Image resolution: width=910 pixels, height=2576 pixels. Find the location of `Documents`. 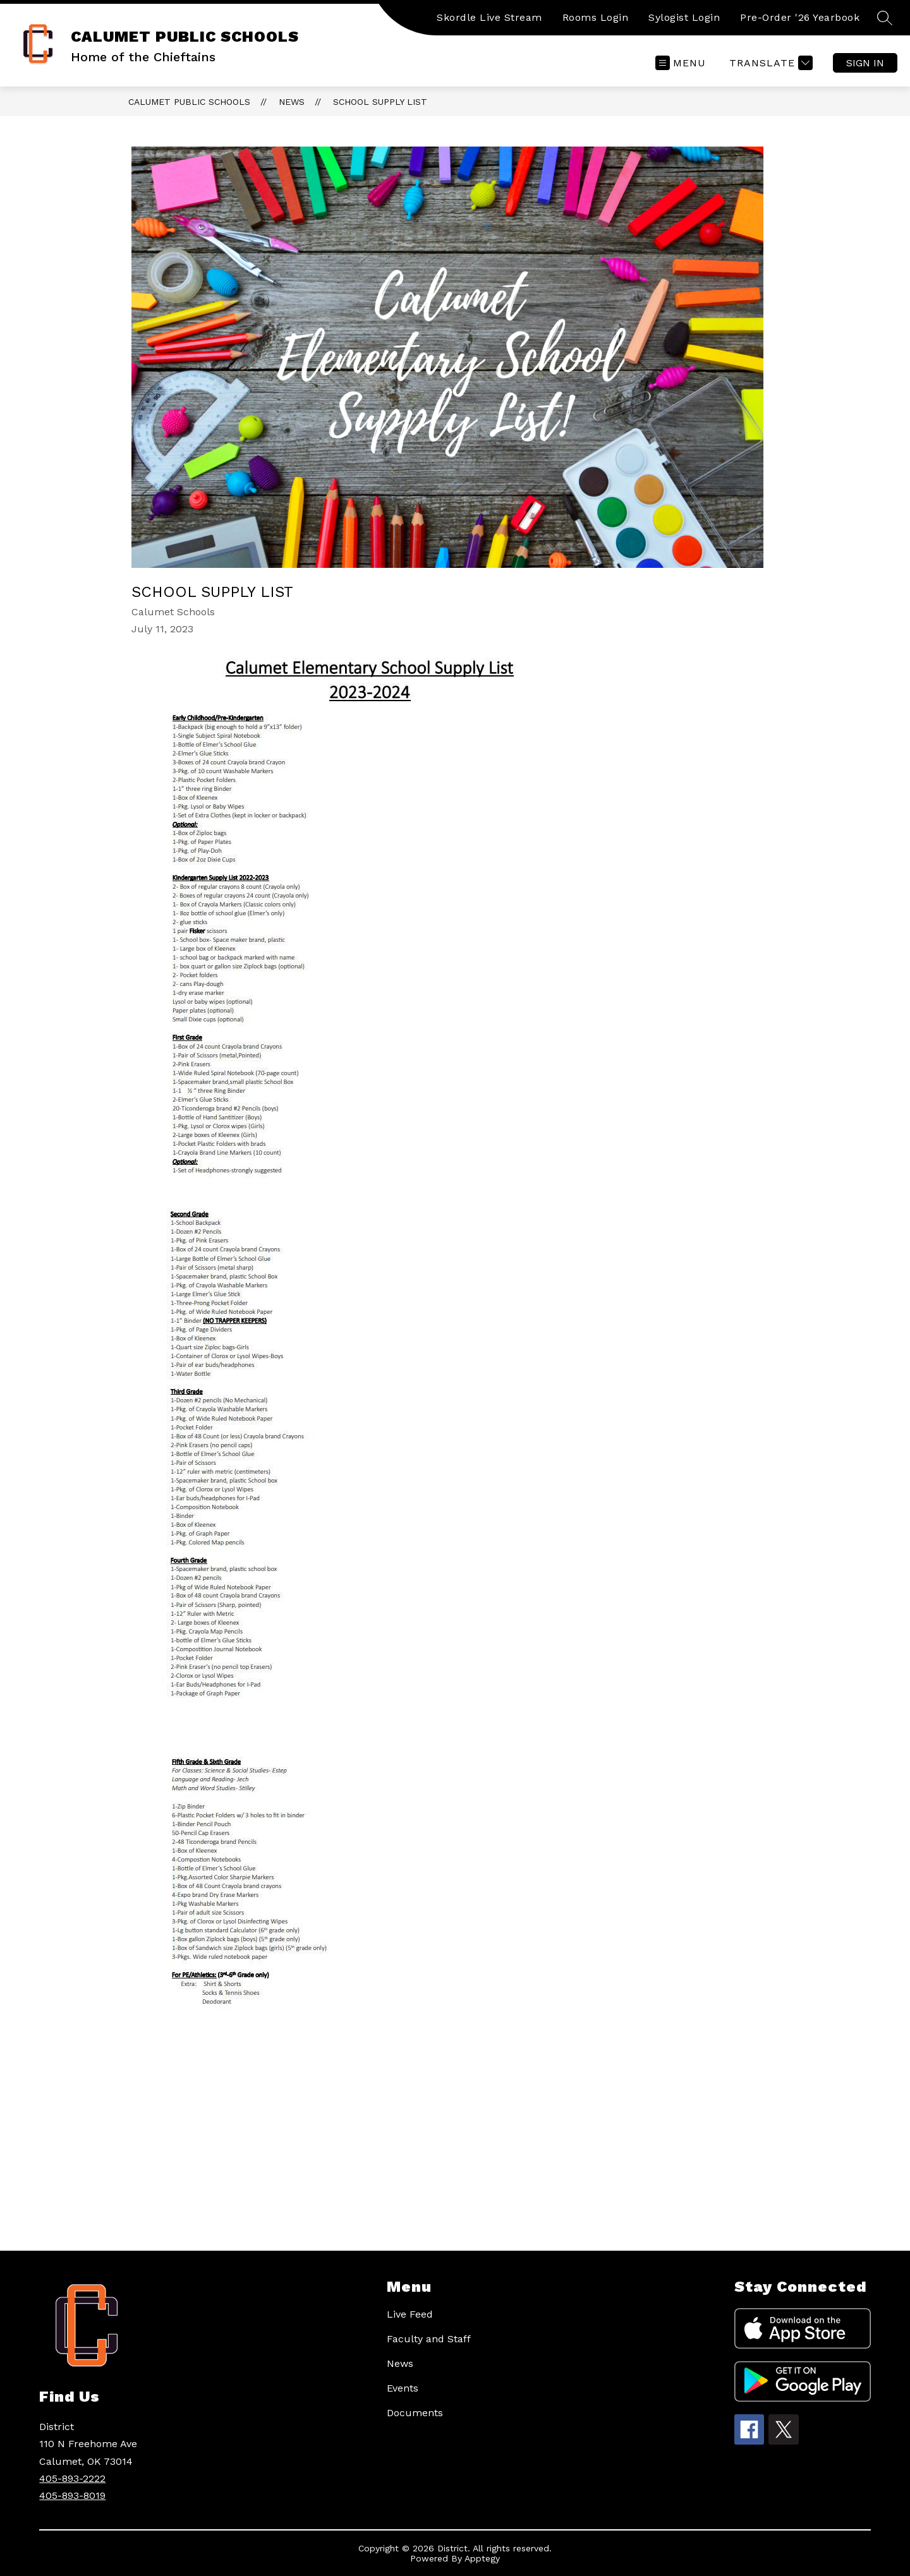

Documents is located at coordinates (415, 2413).